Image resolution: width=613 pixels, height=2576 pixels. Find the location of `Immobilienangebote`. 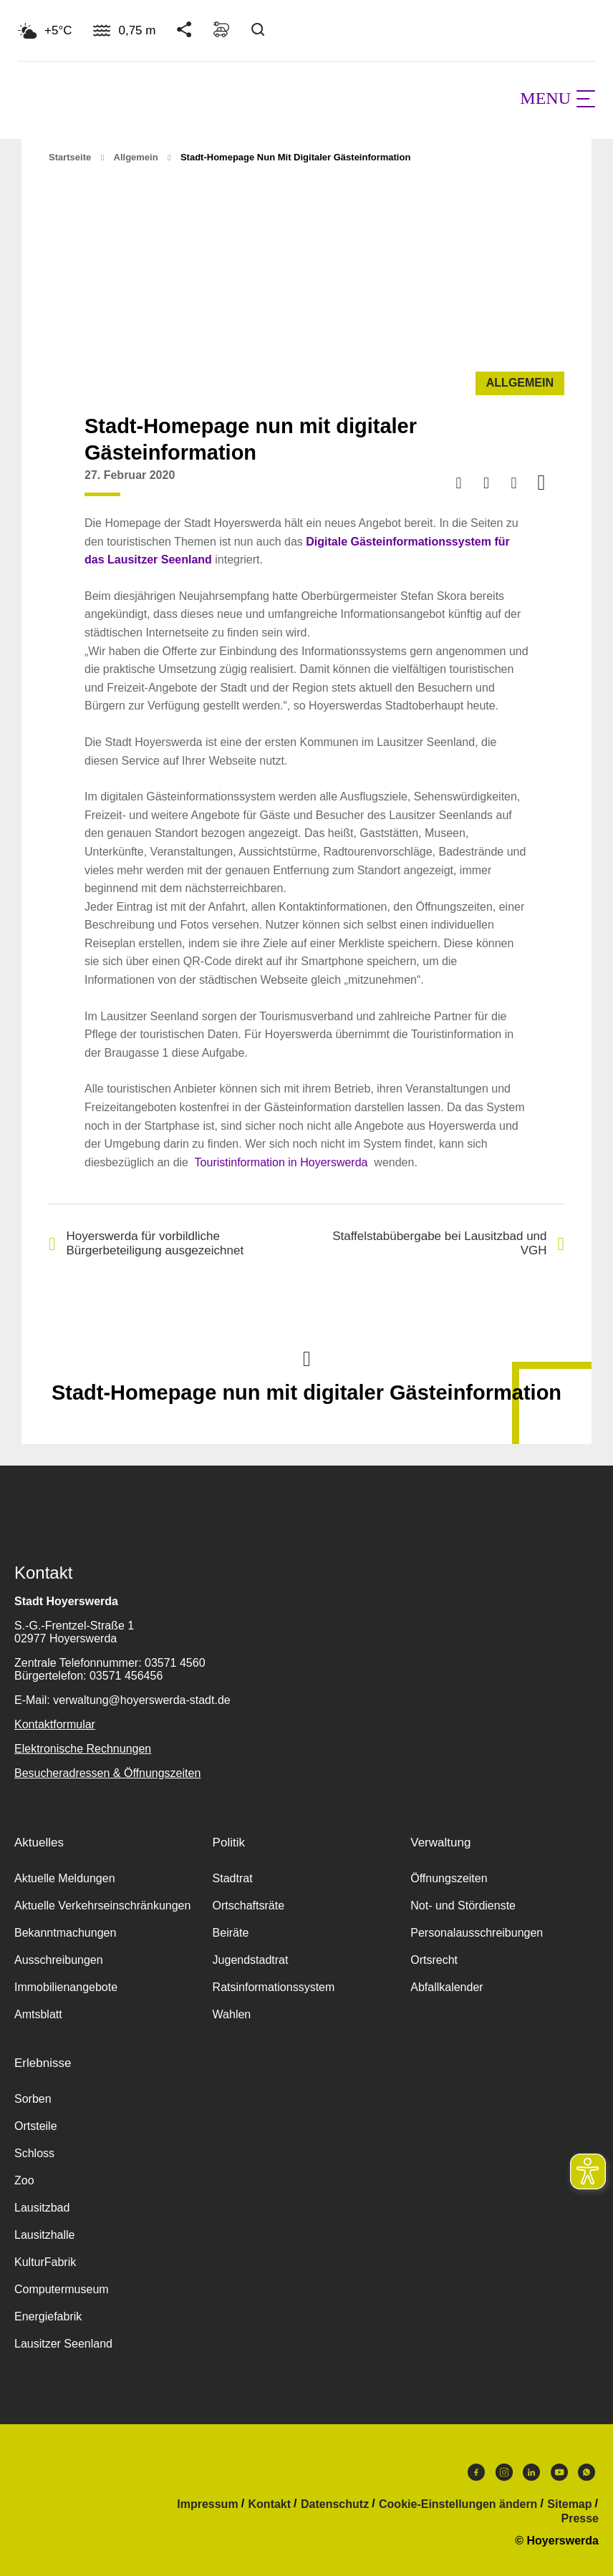

Immobilienangebote is located at coordinates (65, 1987).